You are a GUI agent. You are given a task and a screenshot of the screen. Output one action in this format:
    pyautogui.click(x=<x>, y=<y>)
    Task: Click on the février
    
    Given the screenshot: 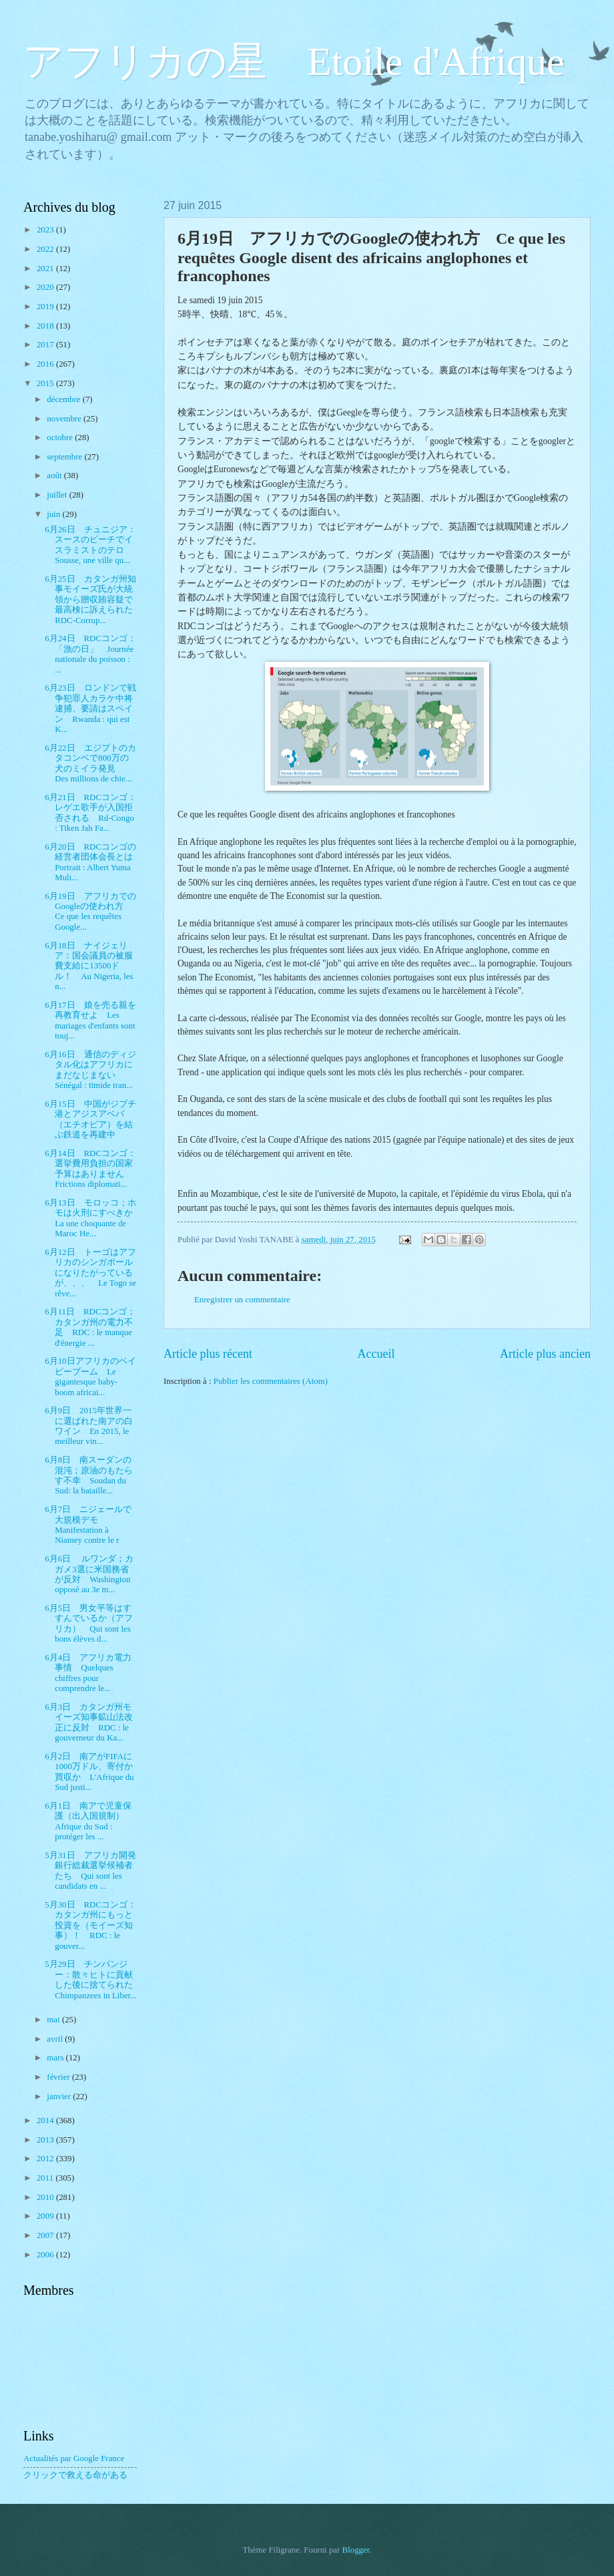 What is the action you would take?
    pyautogui.click(x=59, y=2077)
    